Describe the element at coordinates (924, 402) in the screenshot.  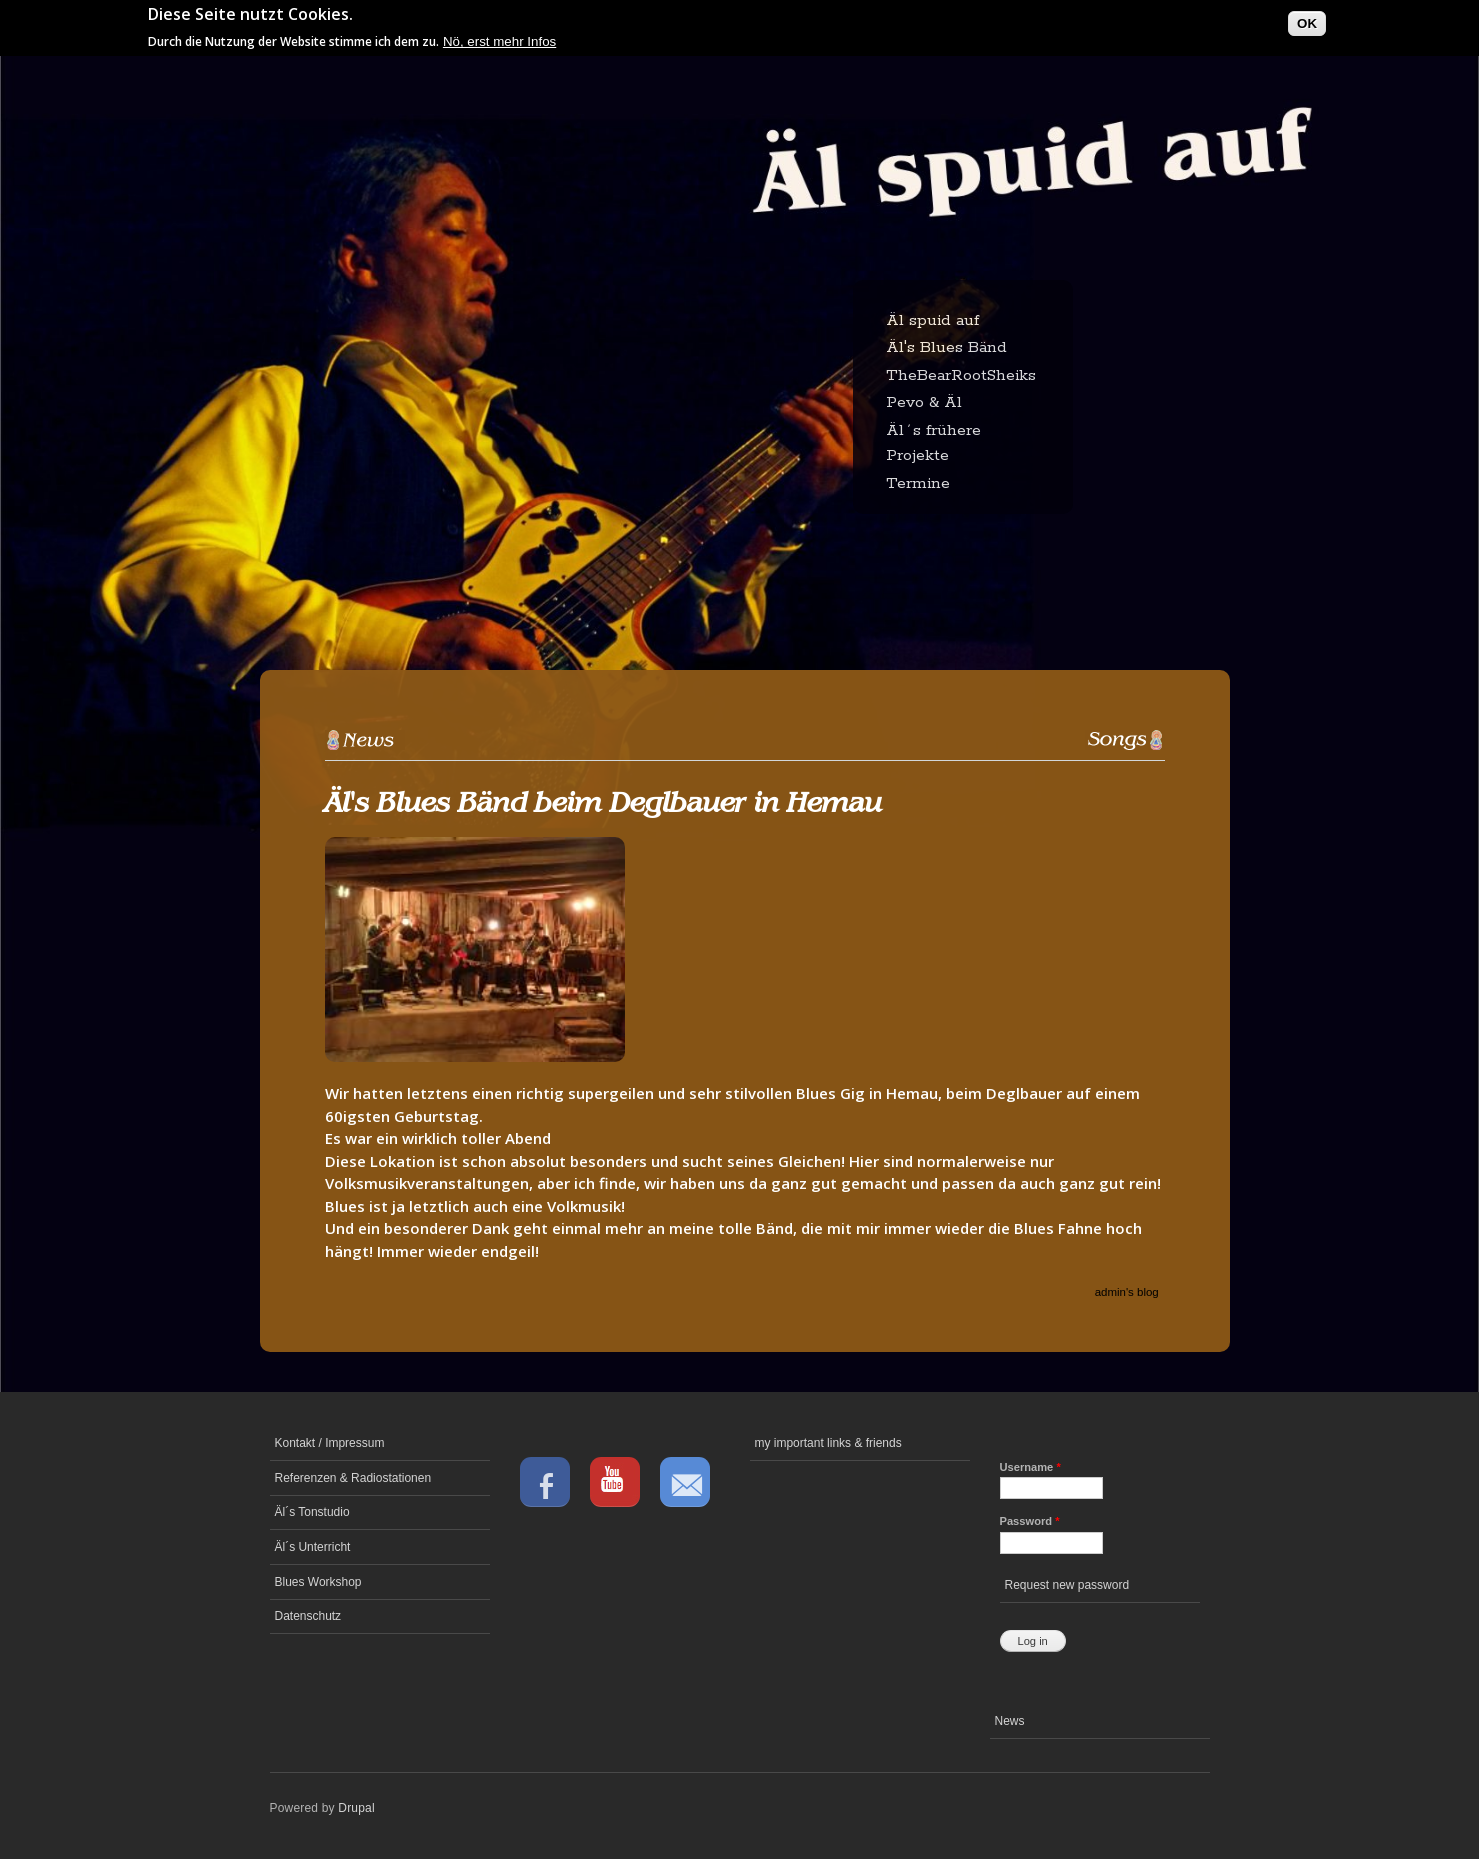
I see `Pevo & Äl` at that location.